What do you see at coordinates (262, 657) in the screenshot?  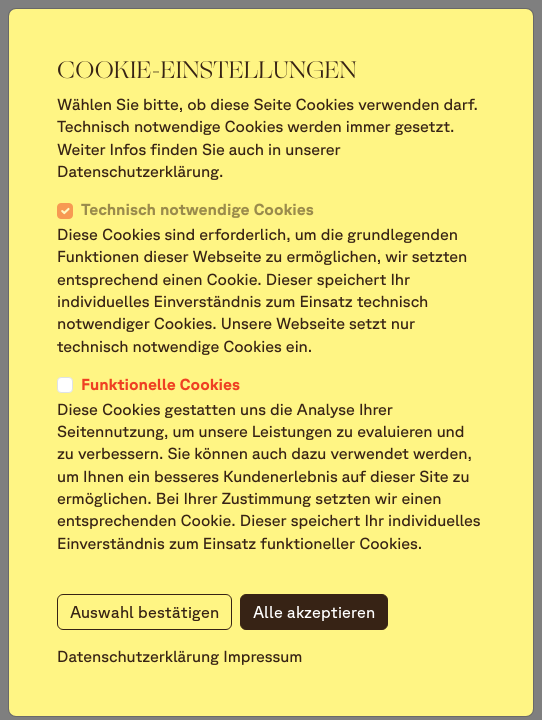 I see `Impressum` at bounding box center [262, 657].